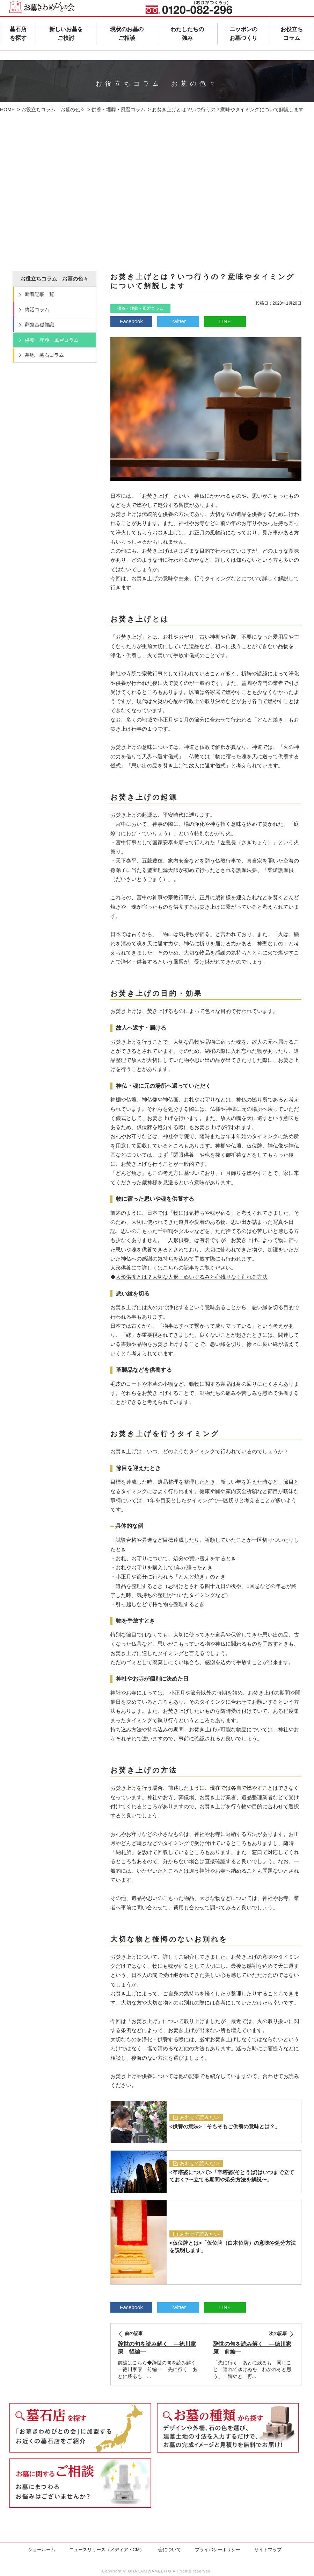 The height and width of the screenshot is (2576, 314). Describe the element at coordinates (44, 355) in the screenshot. I see `墓地・墓石コラム` at that location.